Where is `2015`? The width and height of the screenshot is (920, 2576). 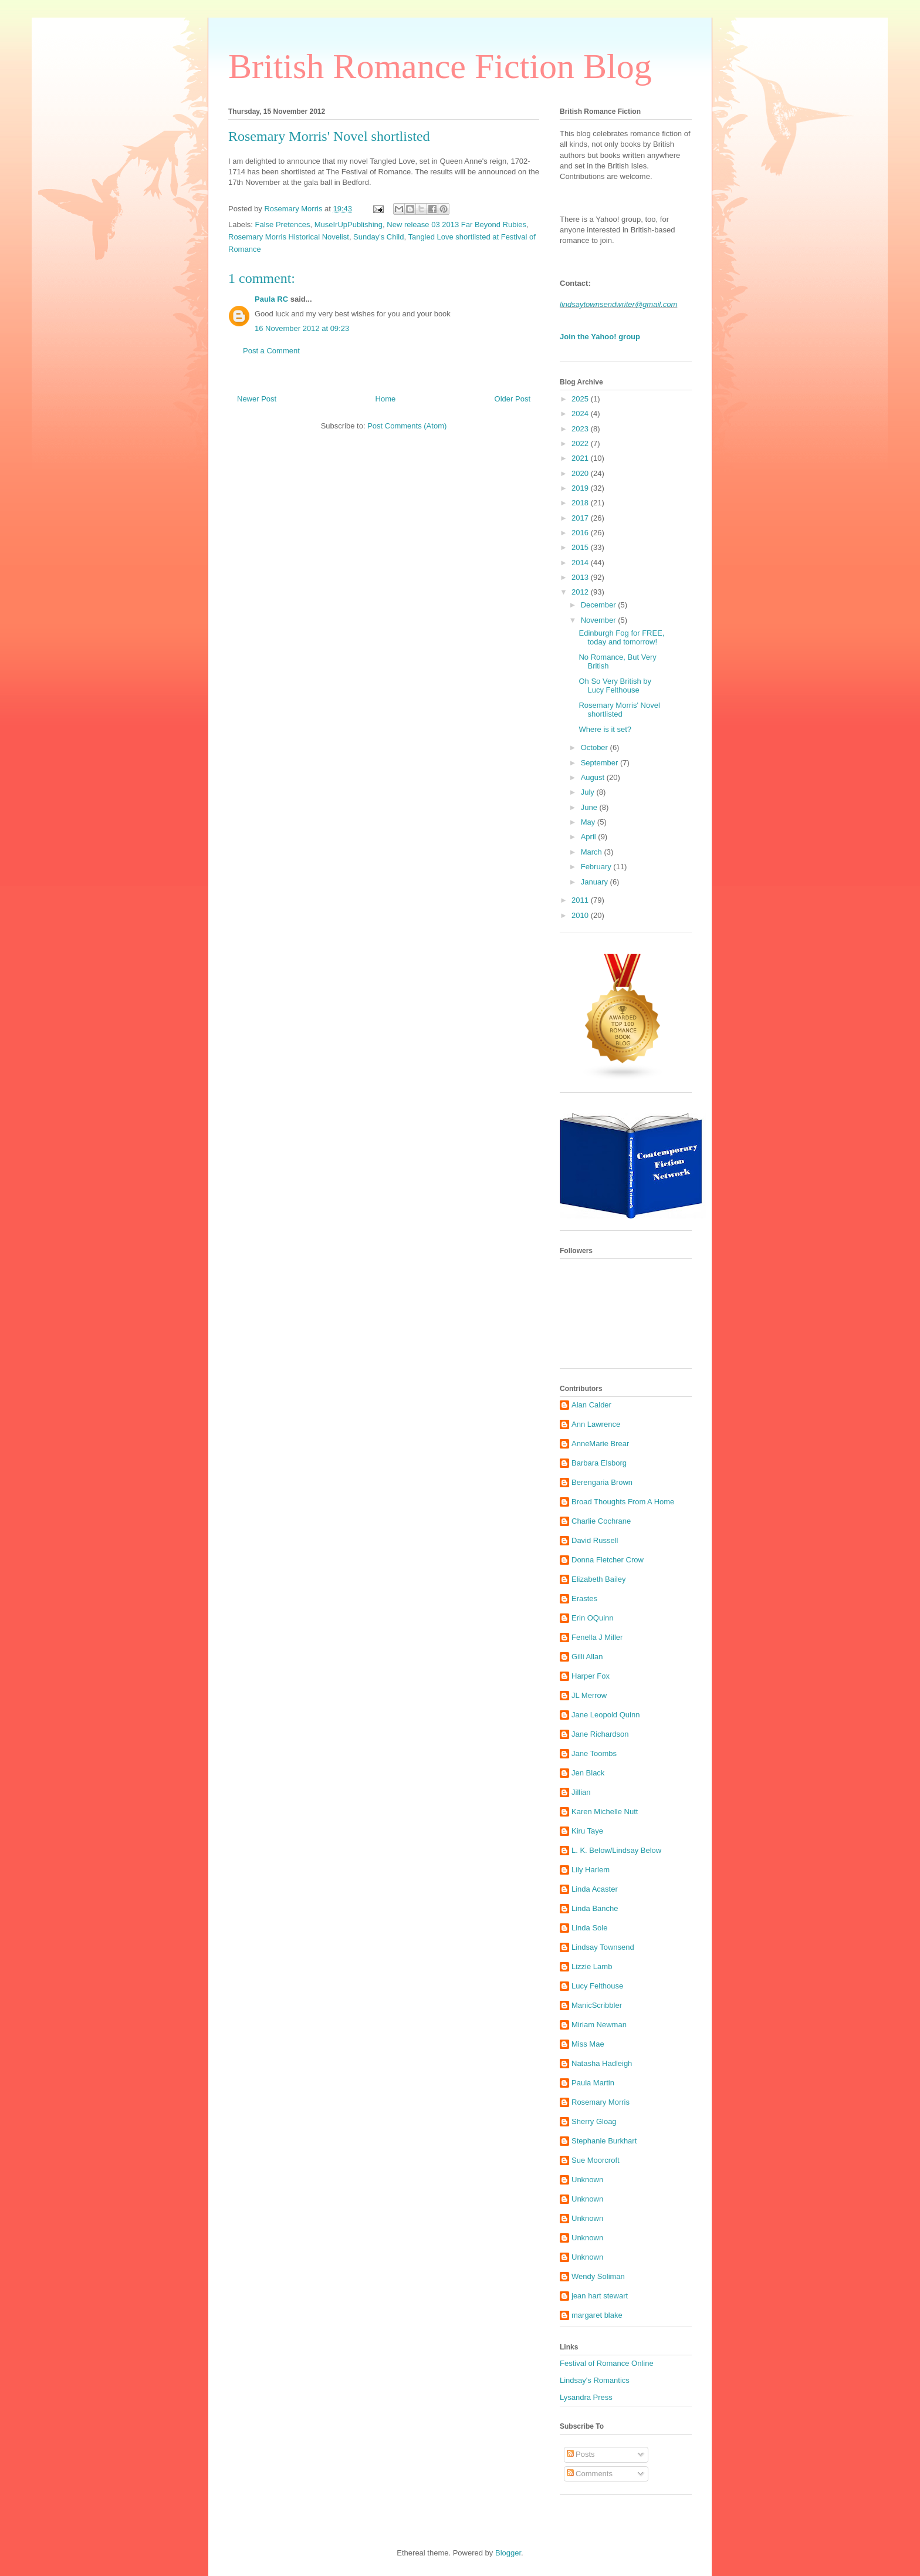 2015 is located at coordinates (581, 547).